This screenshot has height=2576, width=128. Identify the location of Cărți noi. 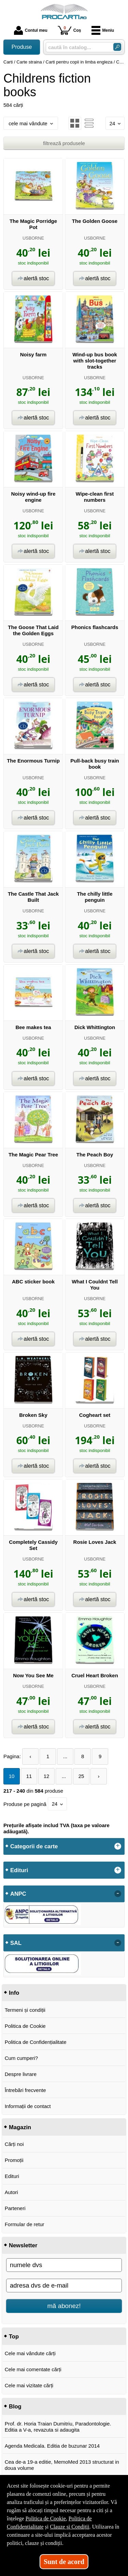
(14, 2144).